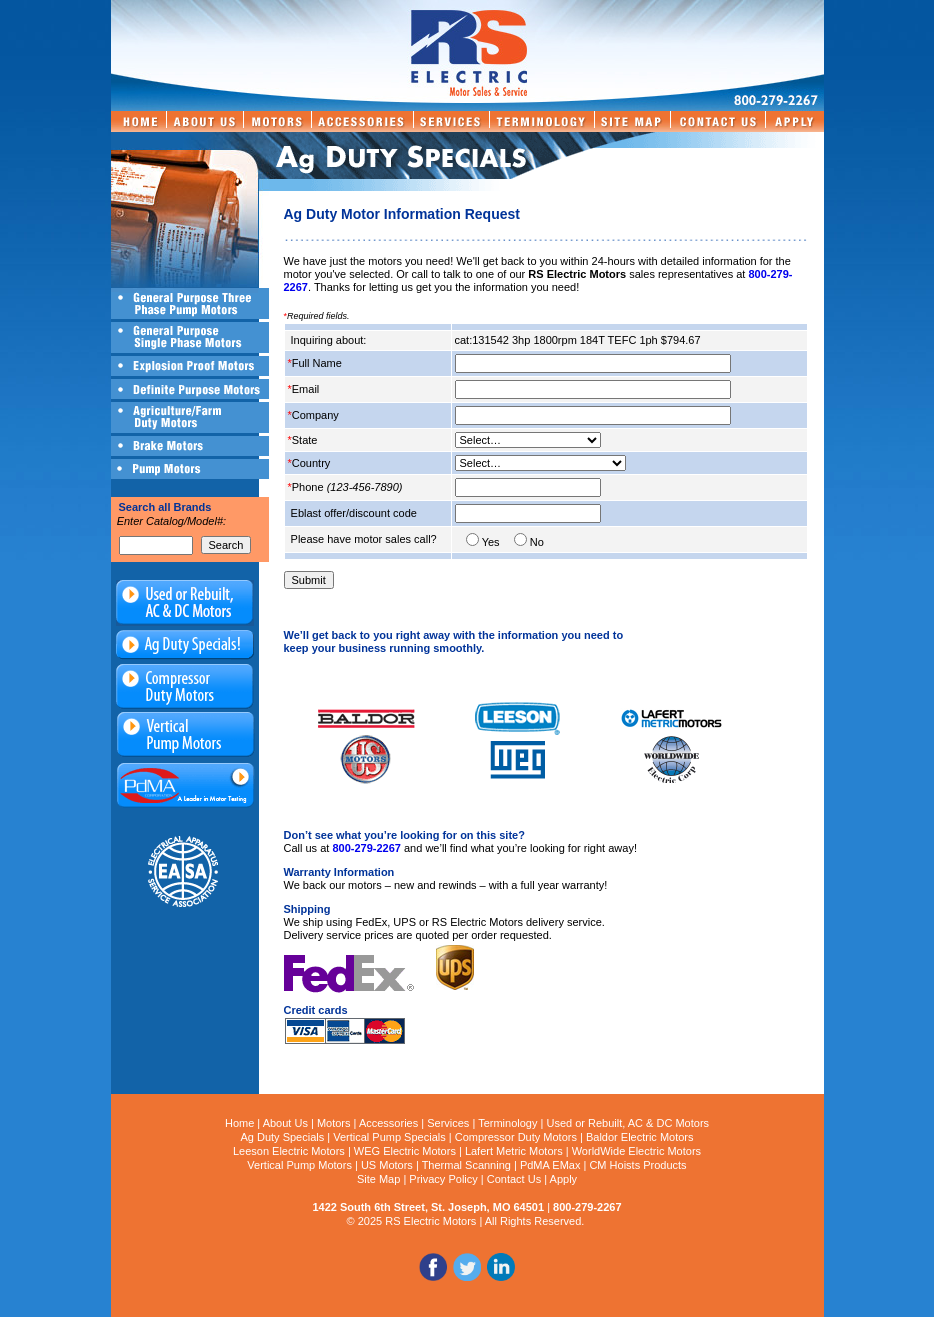 Image resolution: width=934 pixels, height=1317 pixels. I want to click on Ag Duty Specials, so click(282, 1137).